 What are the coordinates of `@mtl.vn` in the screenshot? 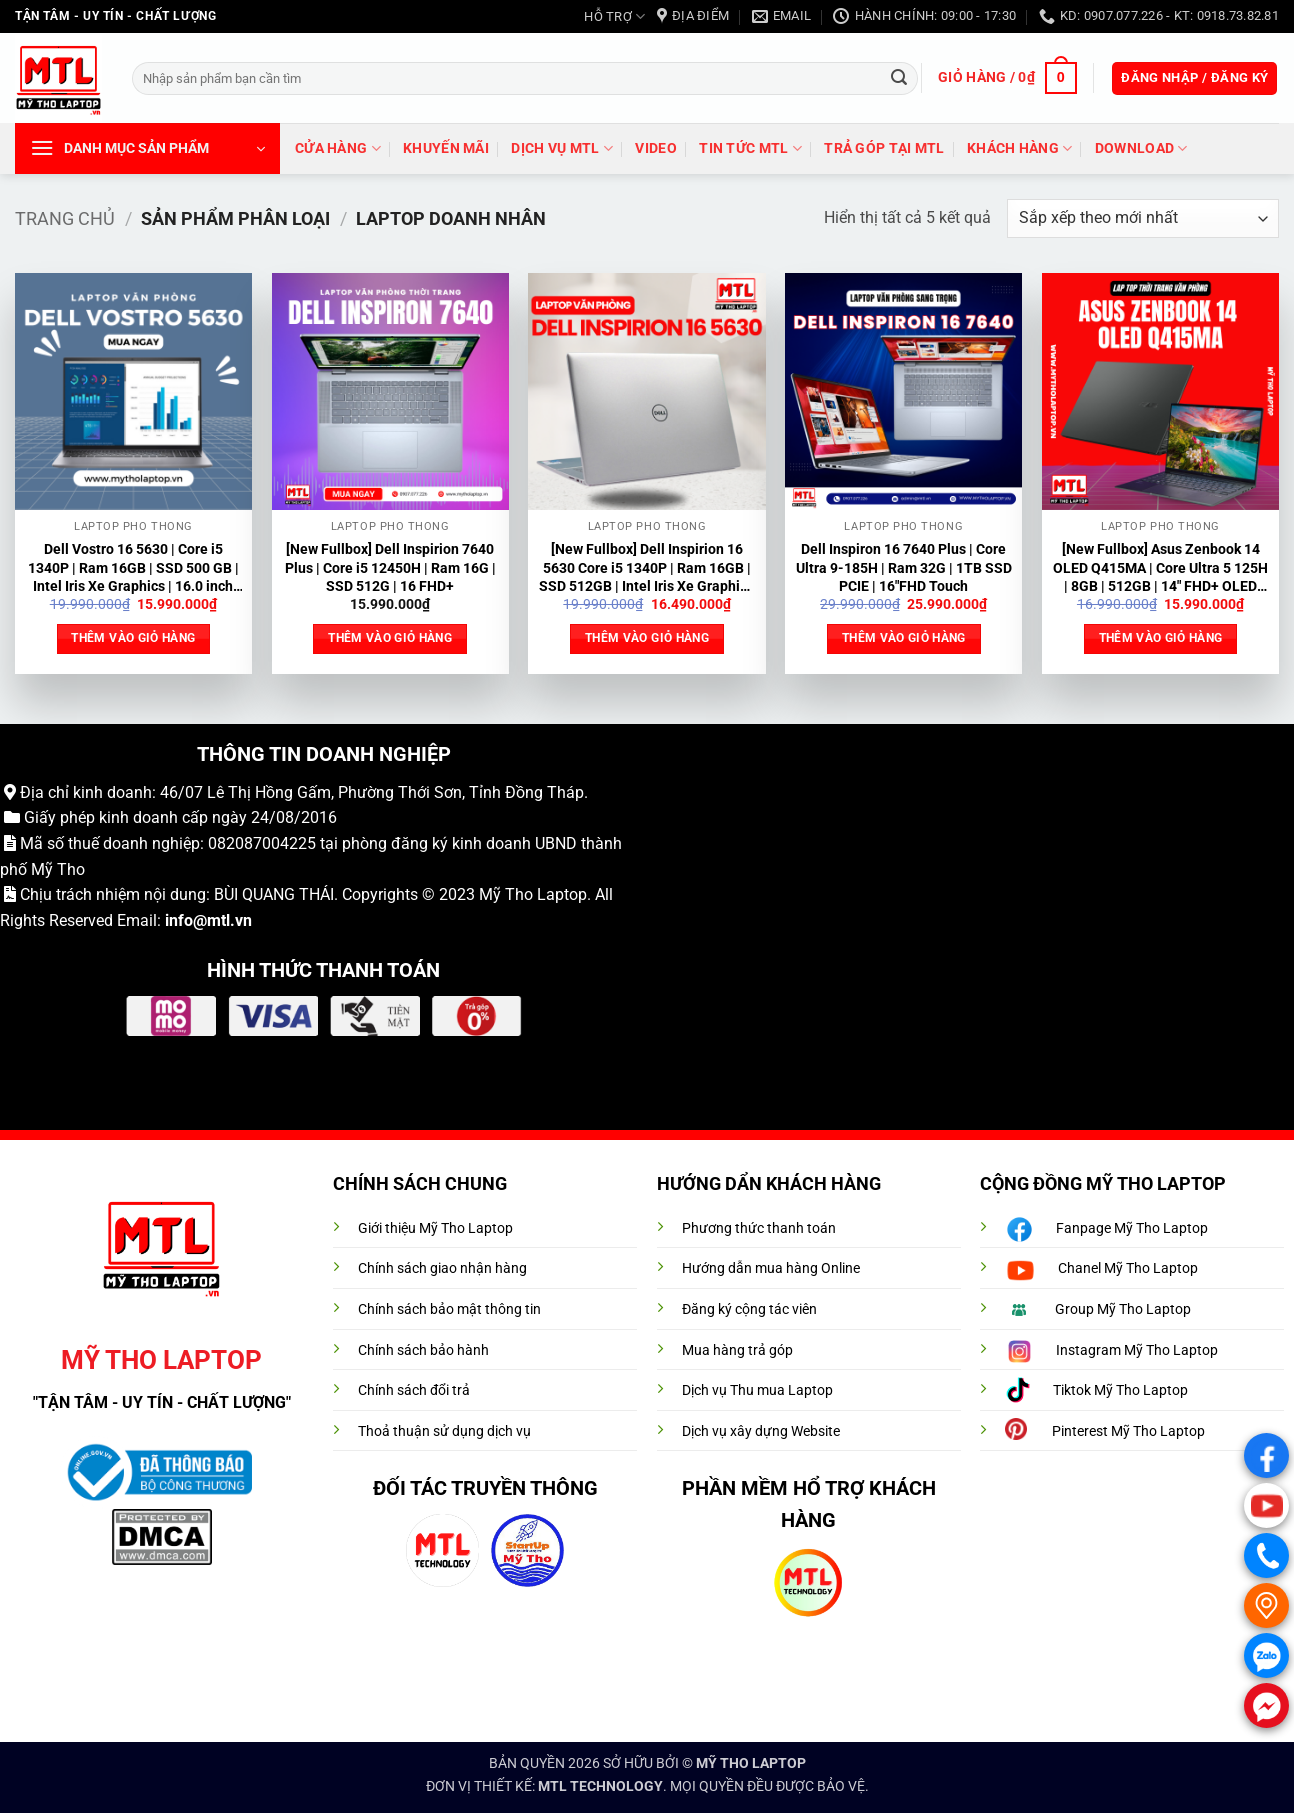 It's located at (222, 920).